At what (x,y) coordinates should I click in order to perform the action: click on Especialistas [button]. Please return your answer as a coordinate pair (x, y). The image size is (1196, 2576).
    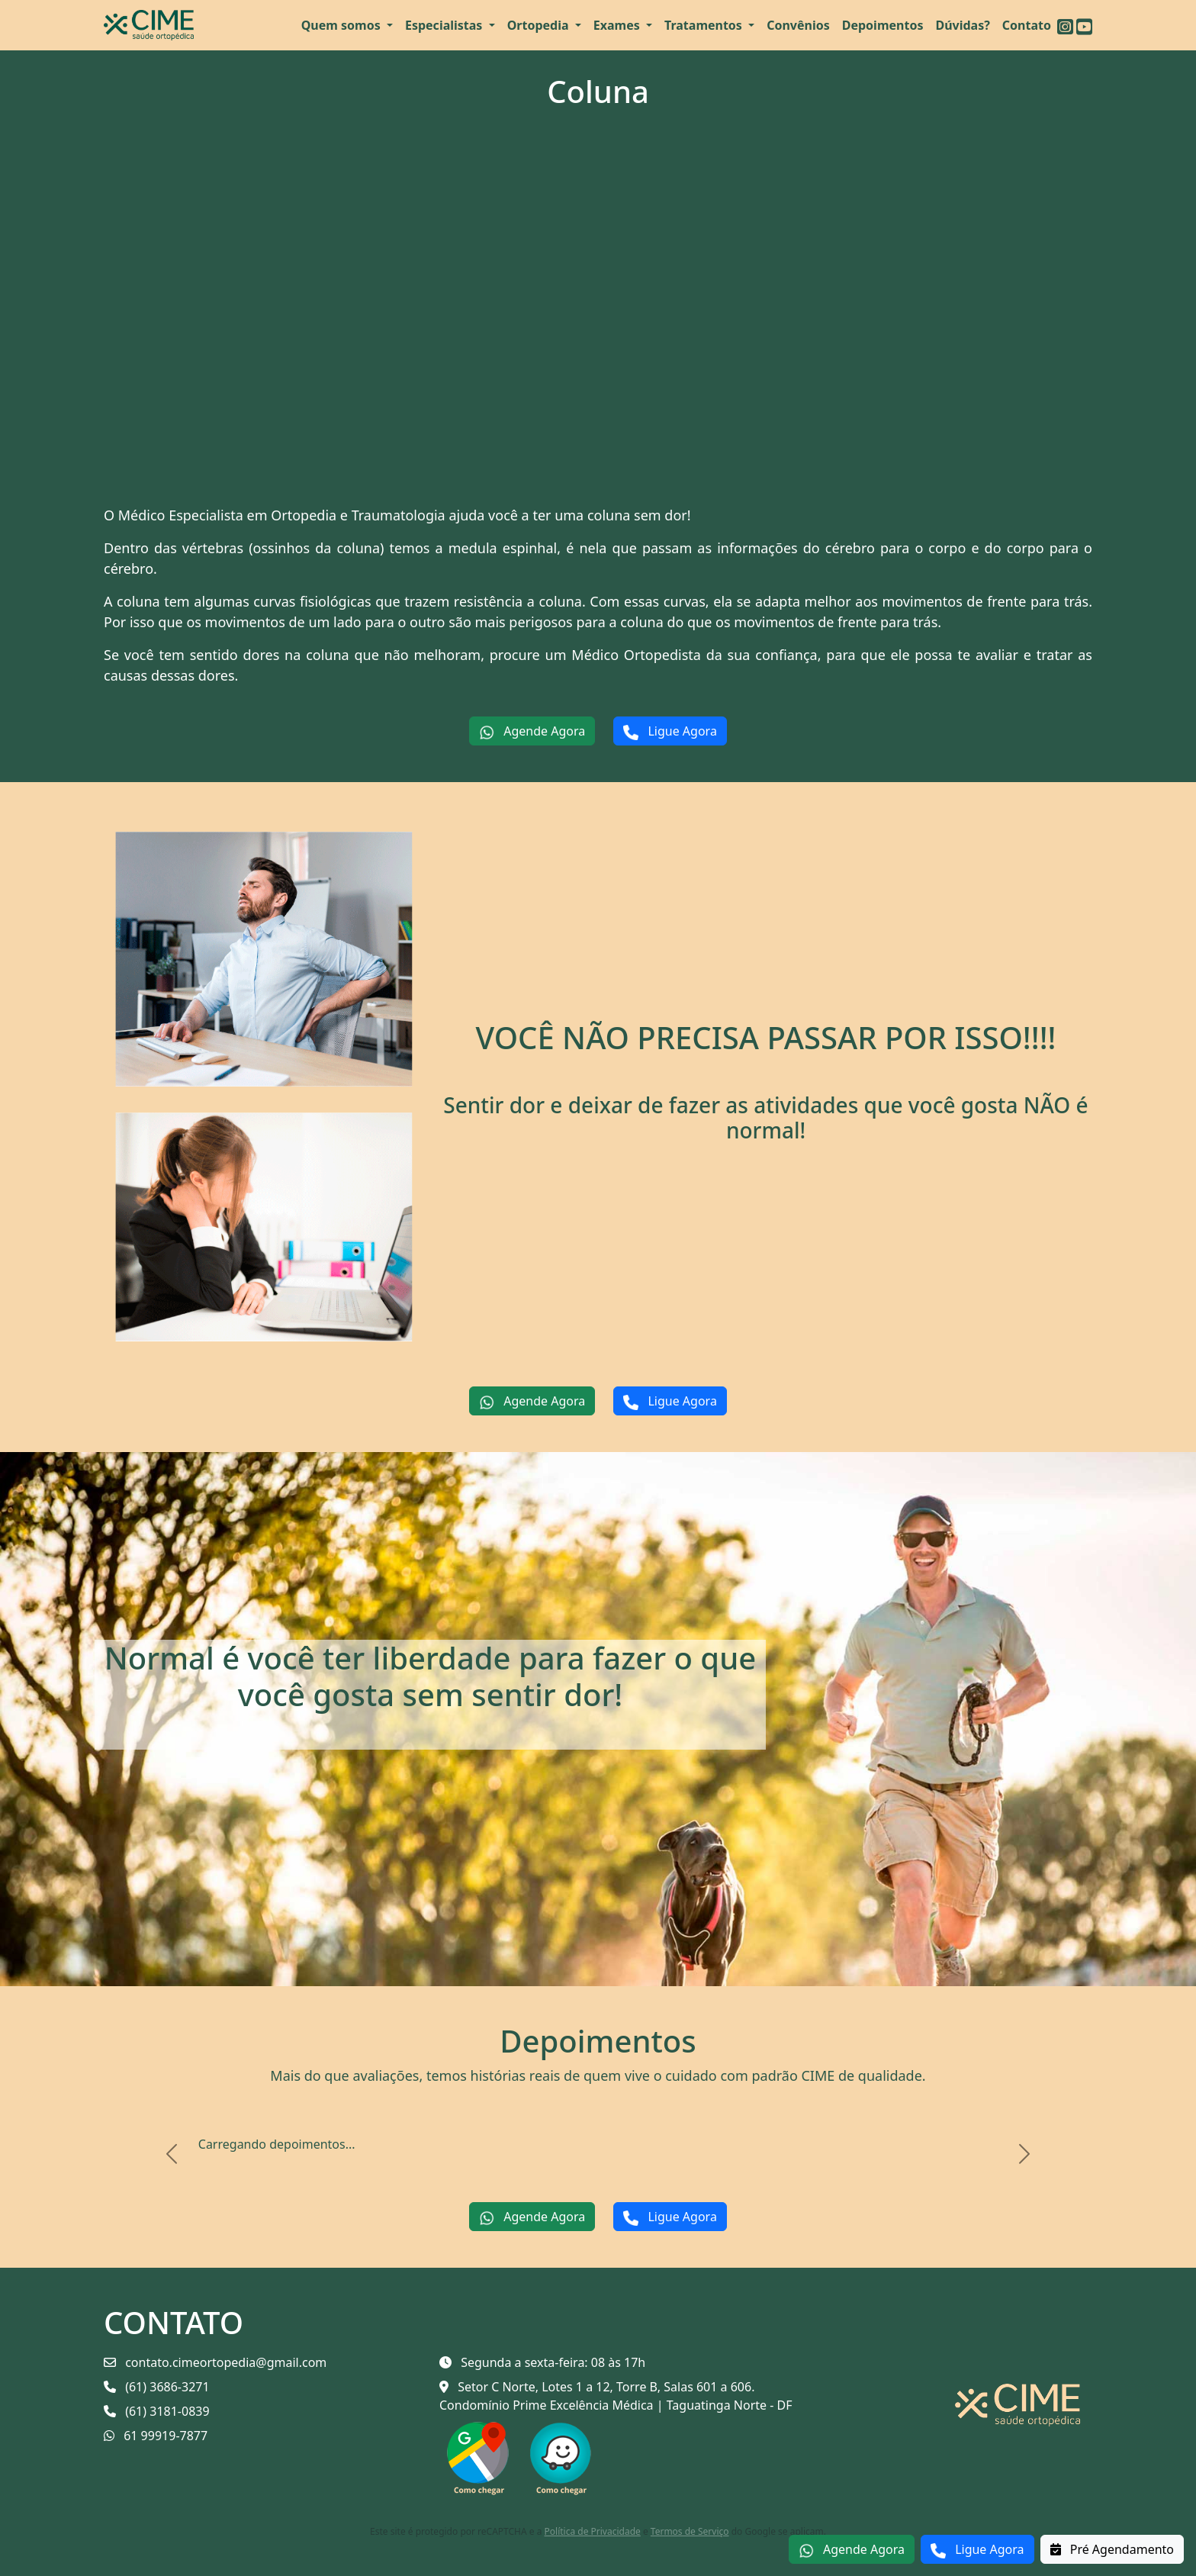
    Looking at the image, I should click on (445, 25).